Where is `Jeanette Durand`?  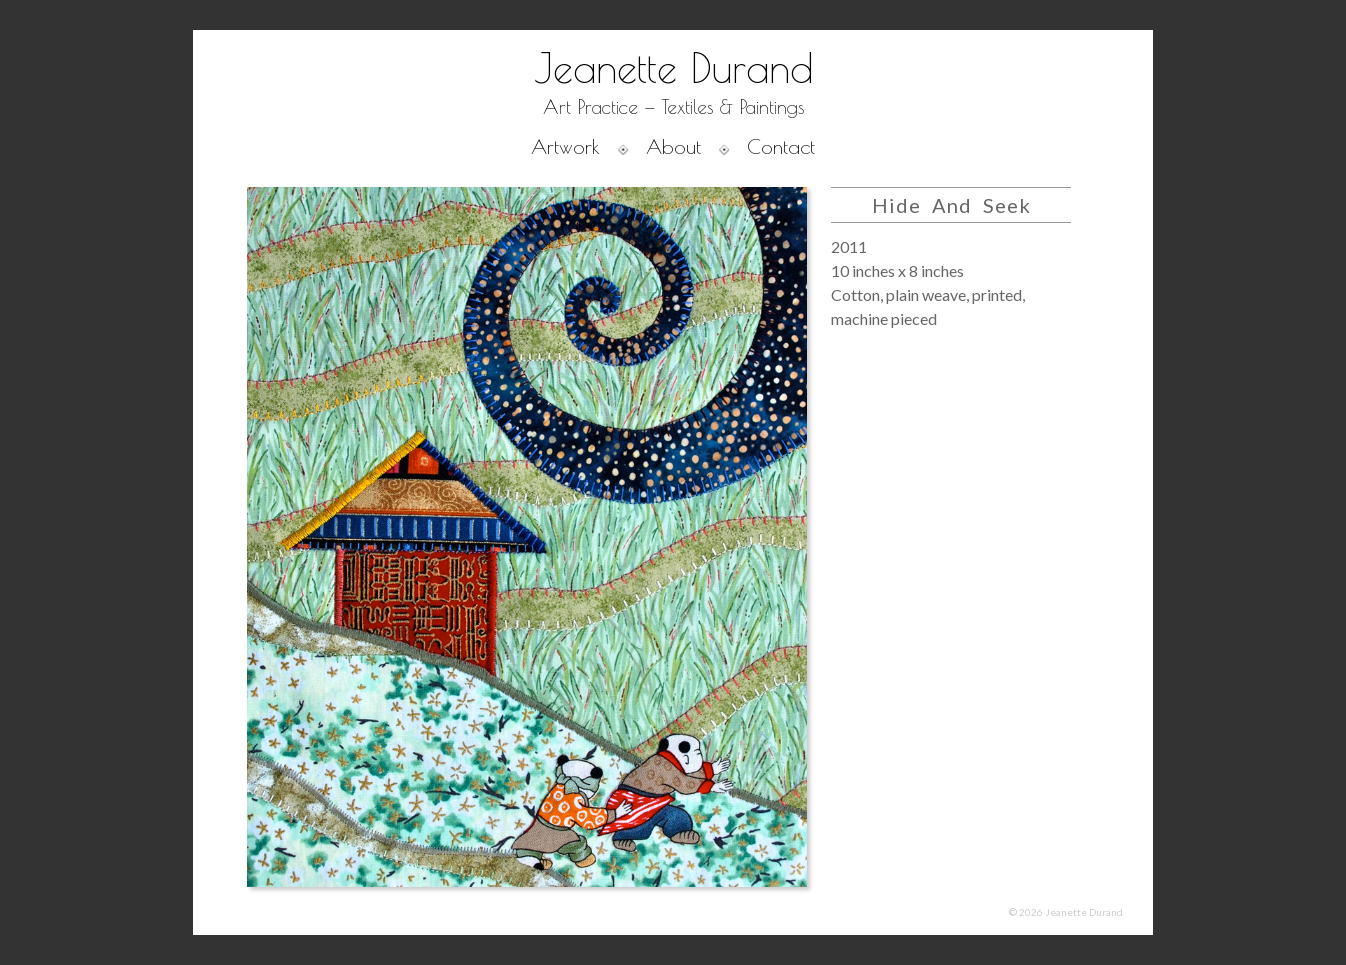
Jeanette Durand is located at coordinates (673, 68).